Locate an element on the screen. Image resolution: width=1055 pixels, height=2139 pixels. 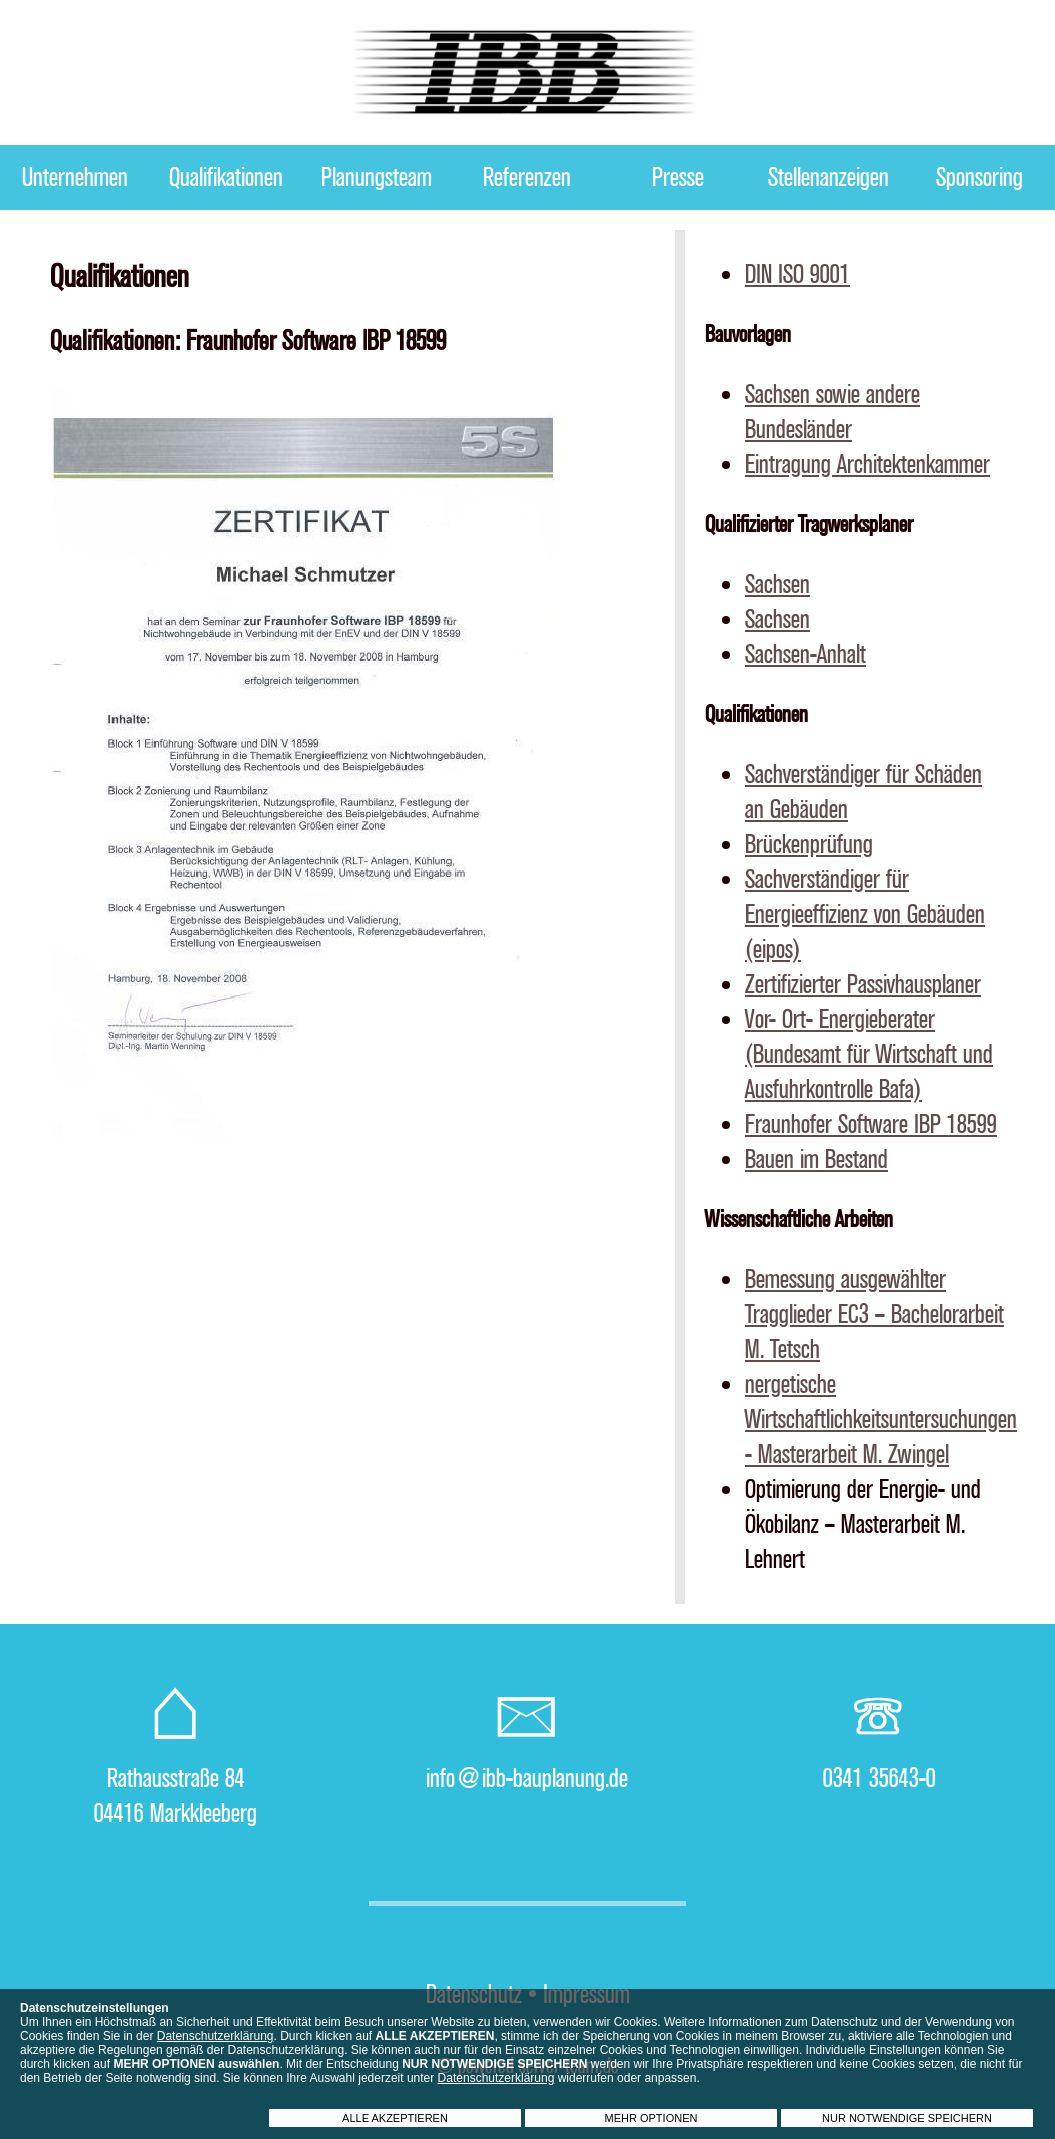
info@ibb-bauplanung.de is located at coordinates (527, 1778).